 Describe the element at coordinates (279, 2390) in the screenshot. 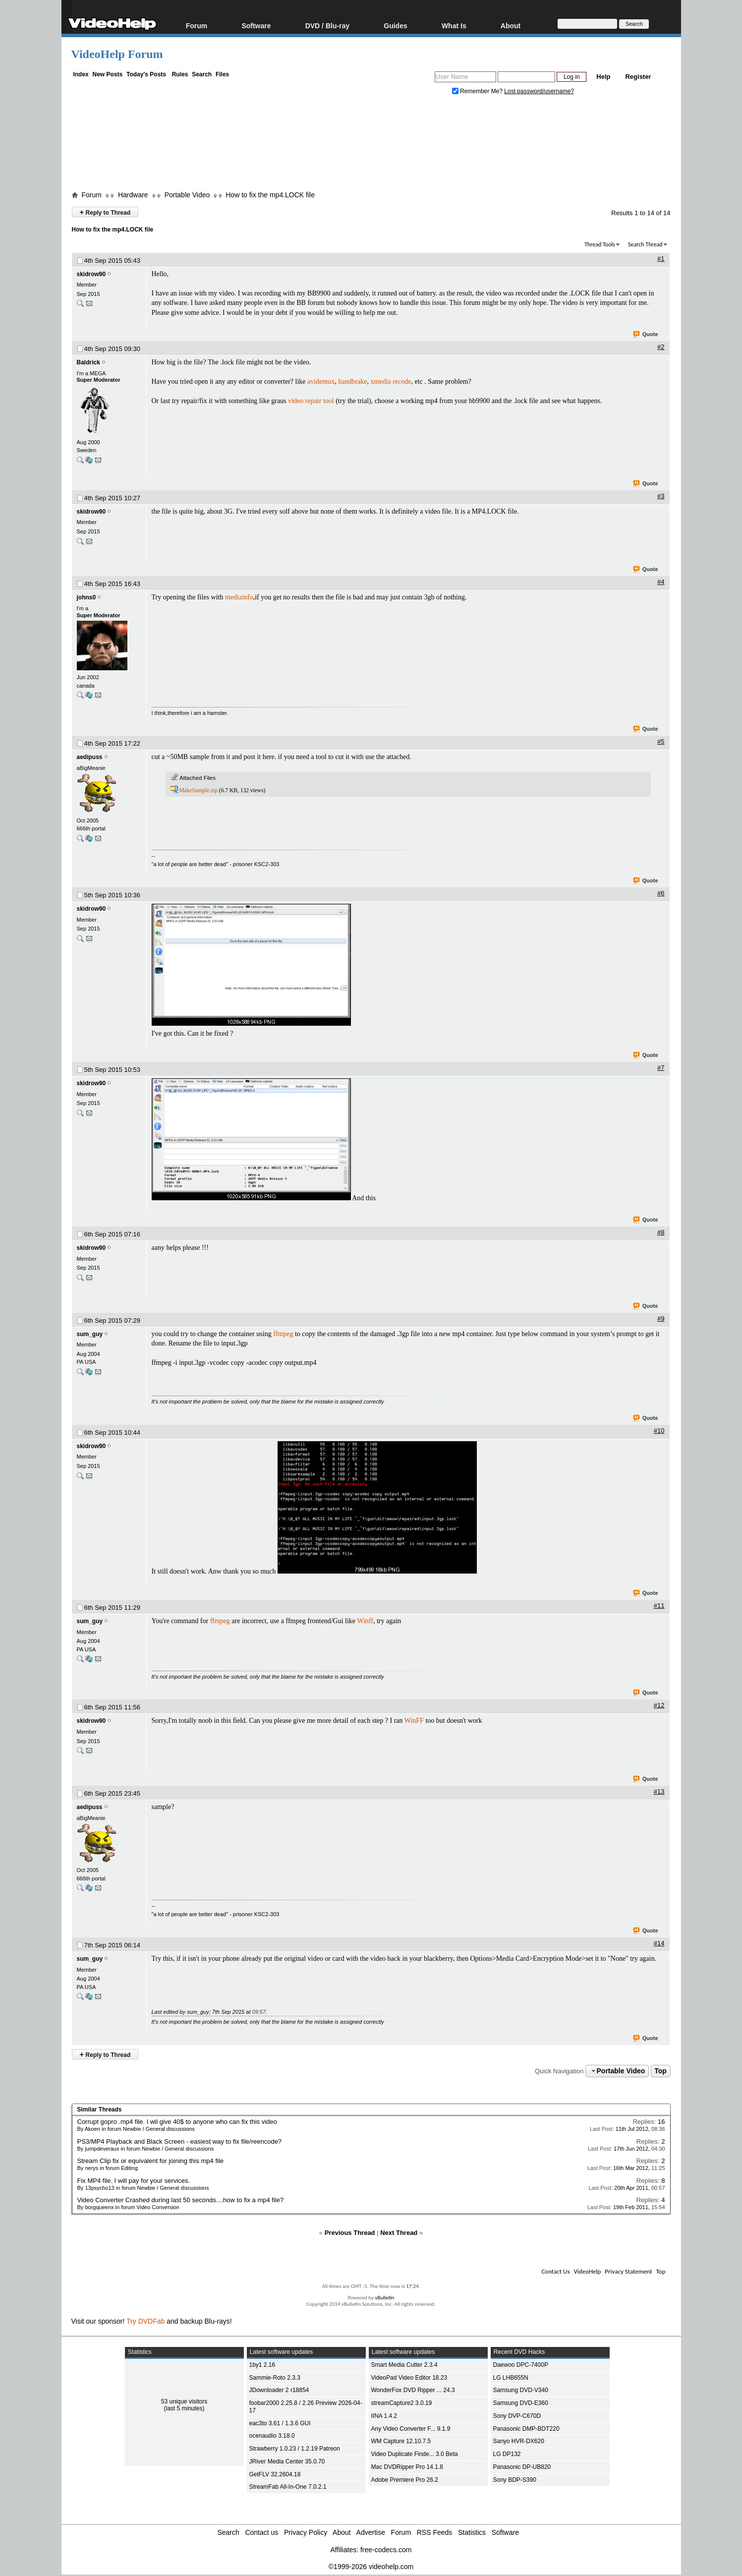

I see `JDownloader 2 r18854` at that location.